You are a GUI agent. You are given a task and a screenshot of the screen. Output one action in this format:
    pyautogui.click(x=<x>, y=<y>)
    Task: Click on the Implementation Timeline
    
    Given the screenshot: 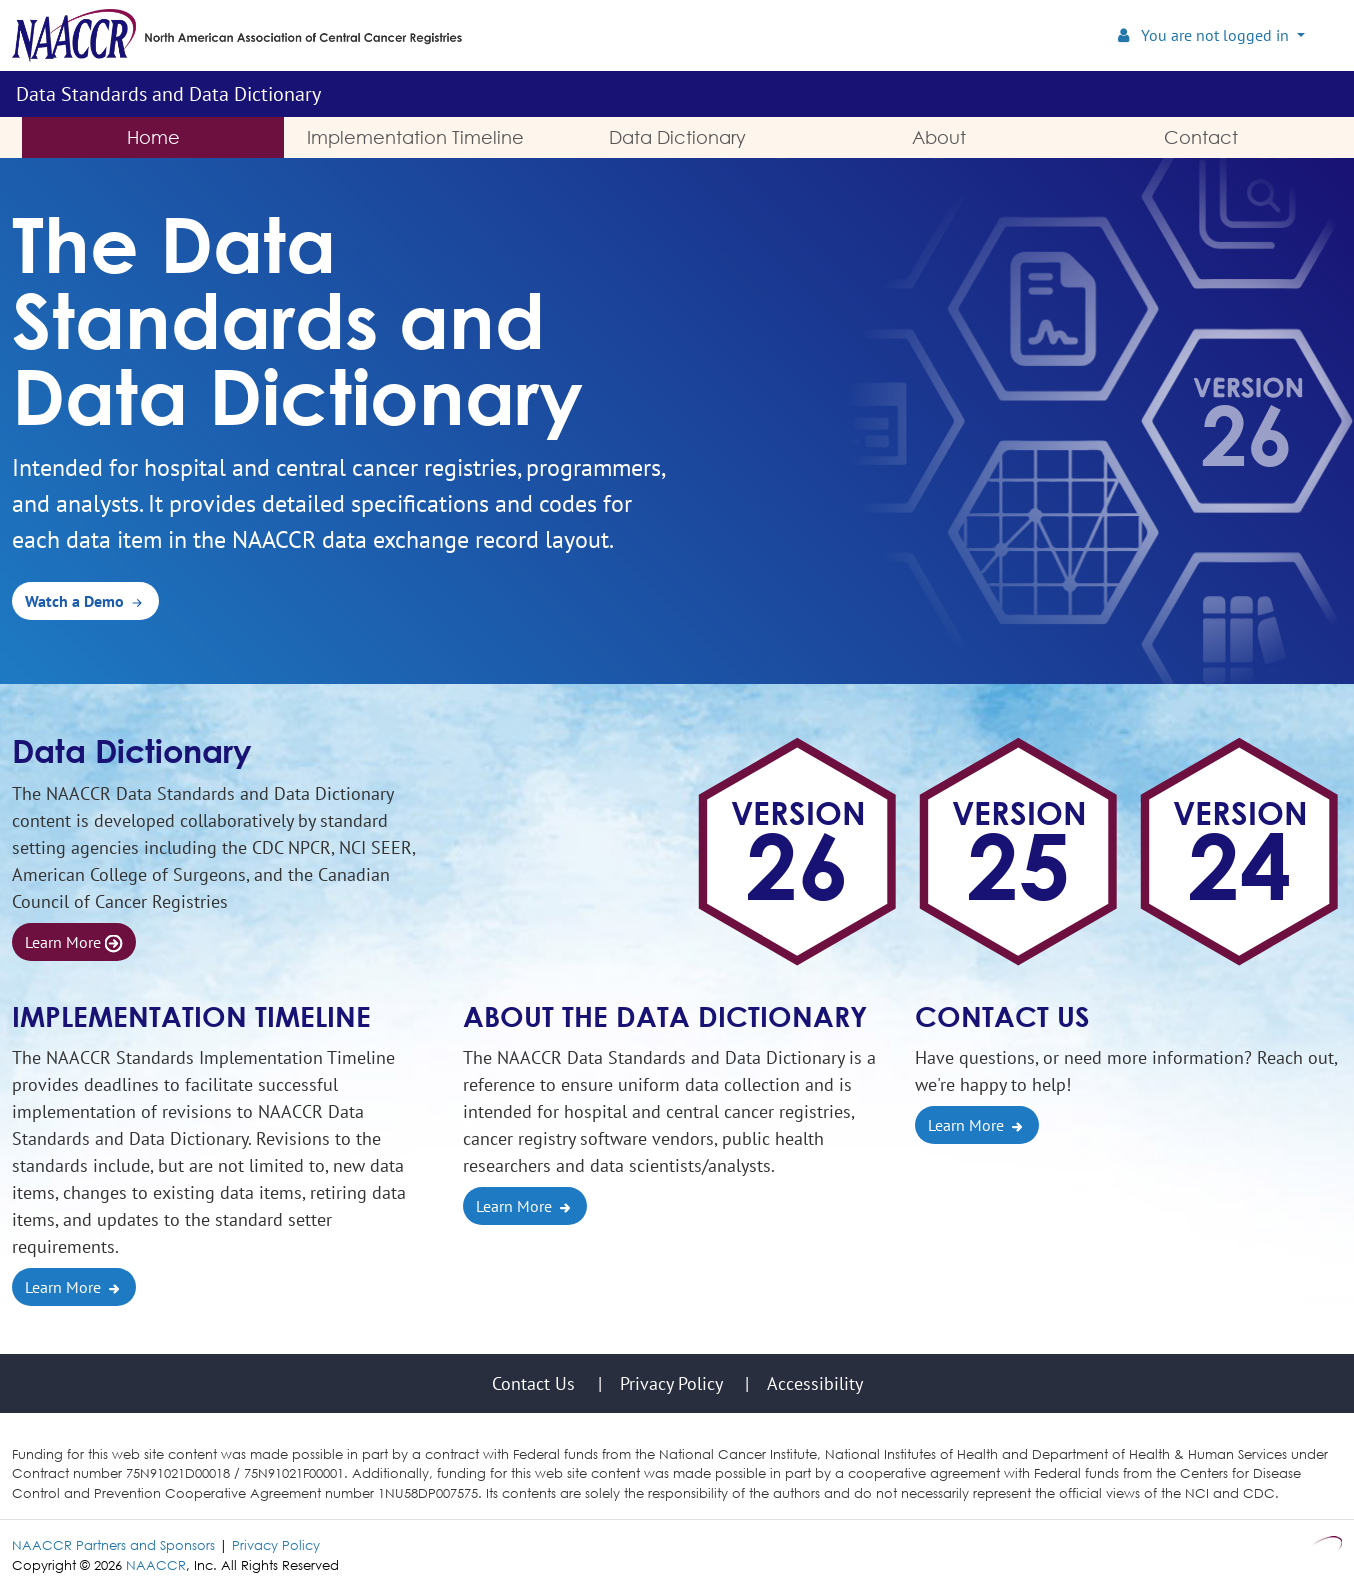 What is the action you would take?
    pyautogui.click(x=191, y=1016)
    